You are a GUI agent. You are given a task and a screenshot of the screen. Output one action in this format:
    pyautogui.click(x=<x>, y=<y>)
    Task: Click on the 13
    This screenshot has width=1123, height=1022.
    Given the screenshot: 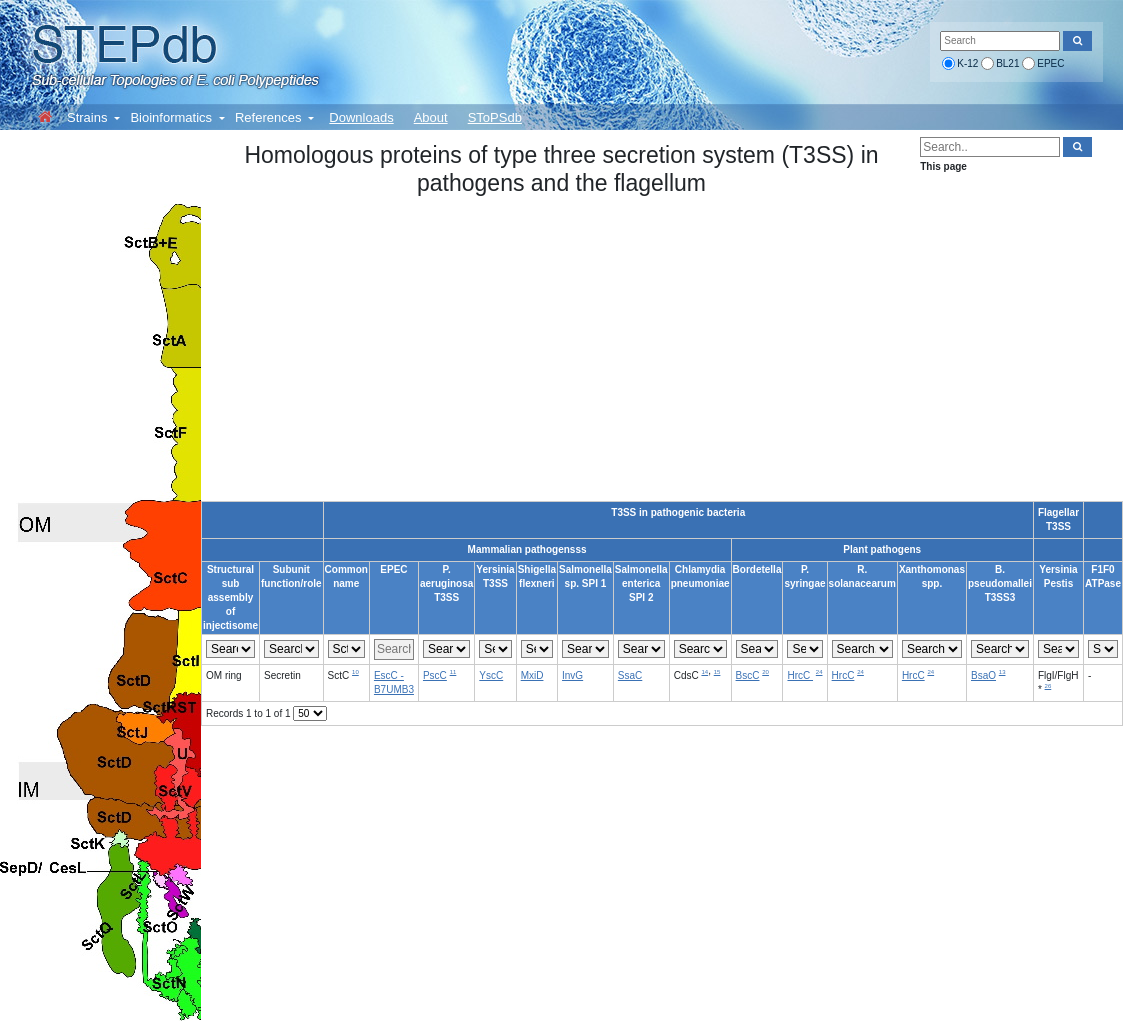 What is the action you would take?
    pyautogui.click(x=1002, y=672)
    